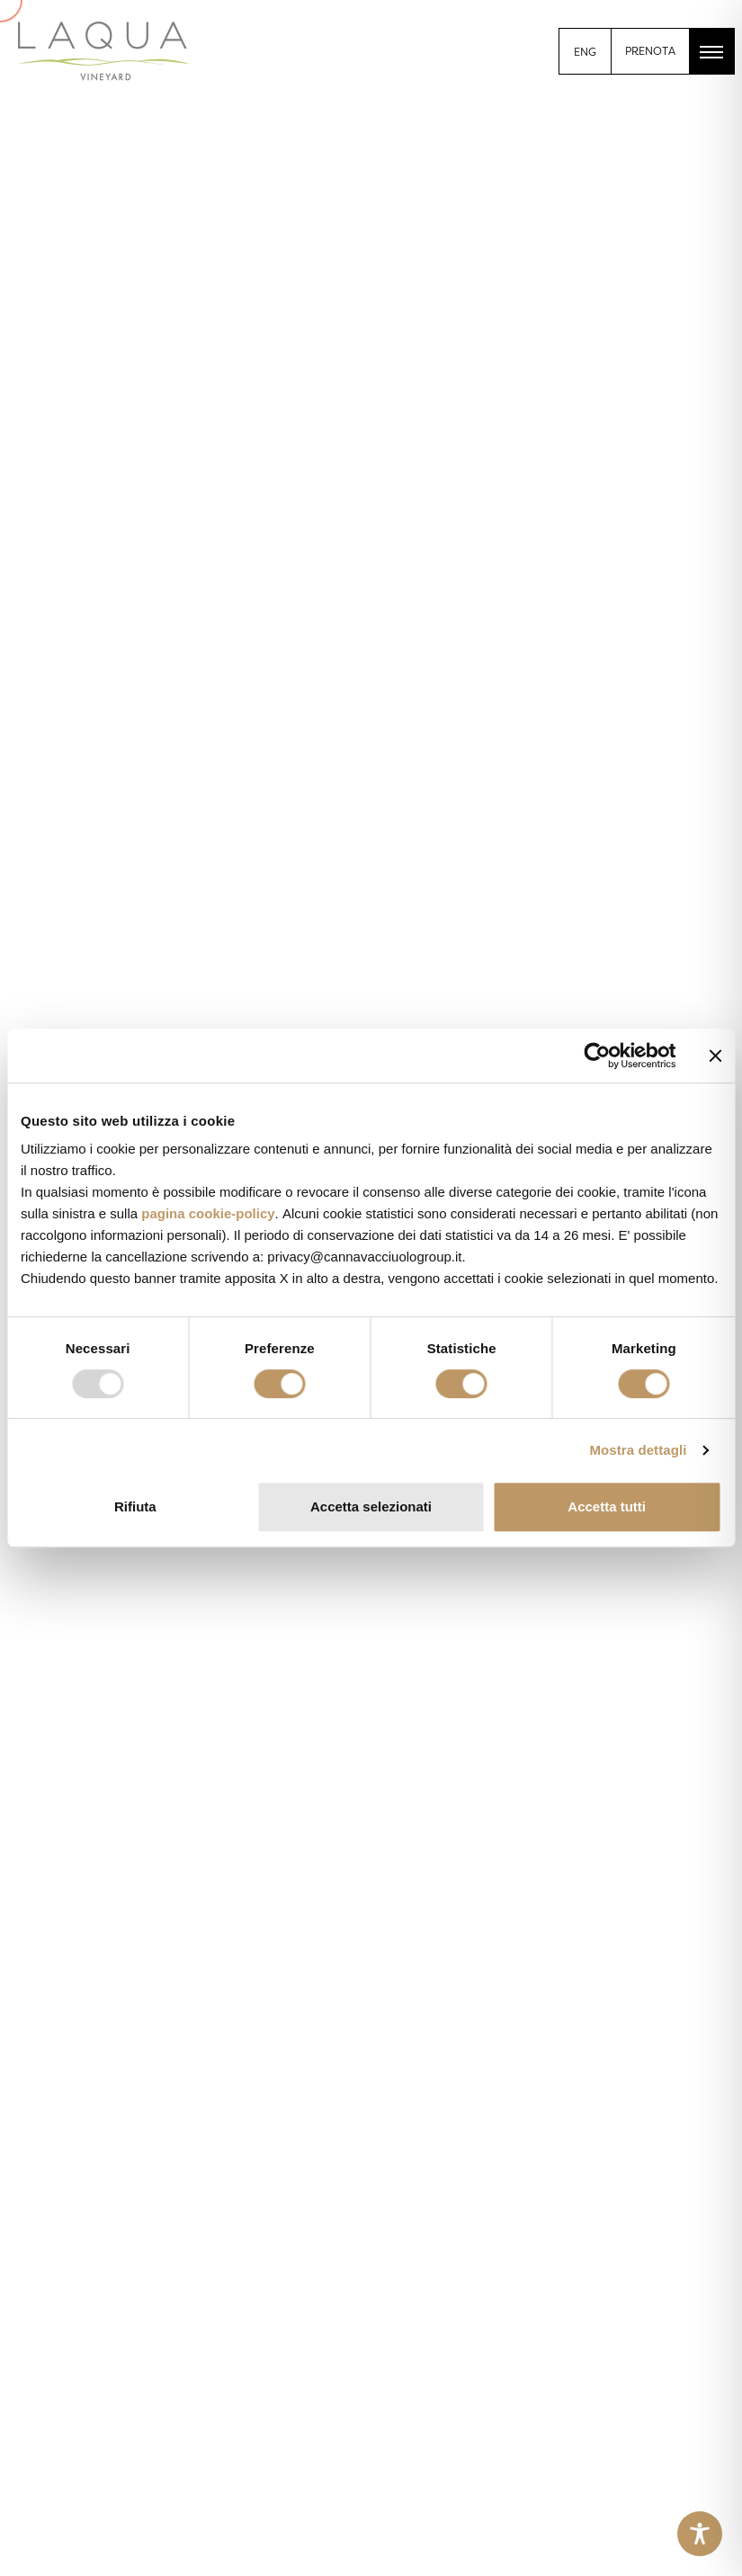 The height and width of the screenshot is (2576, 742). I want to click on [Usercentrics Cookiebot - opens in a new window], so click(596, 1055).